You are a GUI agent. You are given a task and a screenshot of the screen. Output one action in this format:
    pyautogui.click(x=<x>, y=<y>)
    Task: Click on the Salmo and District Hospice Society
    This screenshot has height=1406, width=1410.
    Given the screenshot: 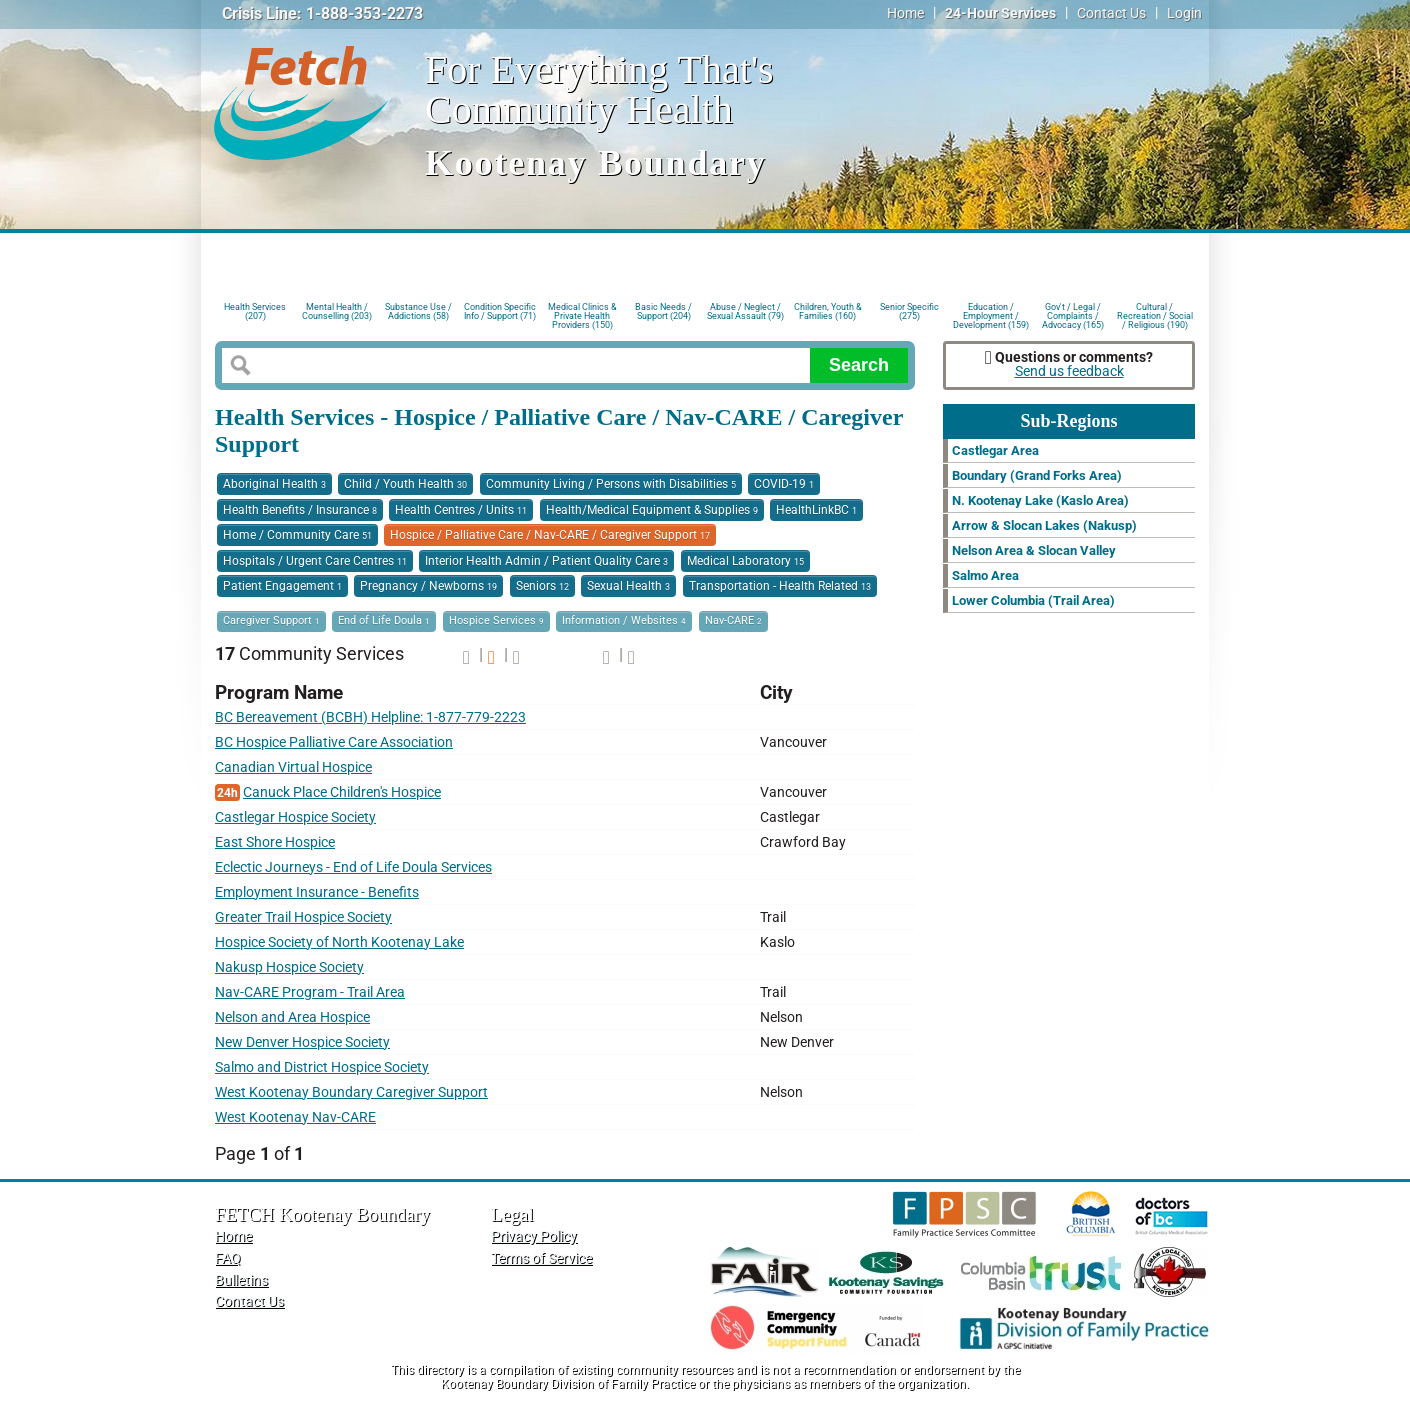 What is the action you would take?
    pyautogui.click(x=322, y=1067)
    